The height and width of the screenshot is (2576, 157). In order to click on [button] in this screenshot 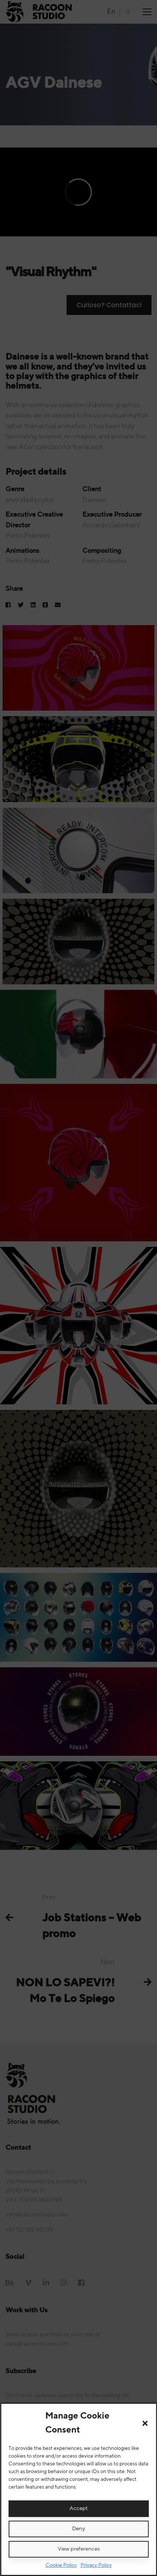, I will do `click(145, 2423)`.